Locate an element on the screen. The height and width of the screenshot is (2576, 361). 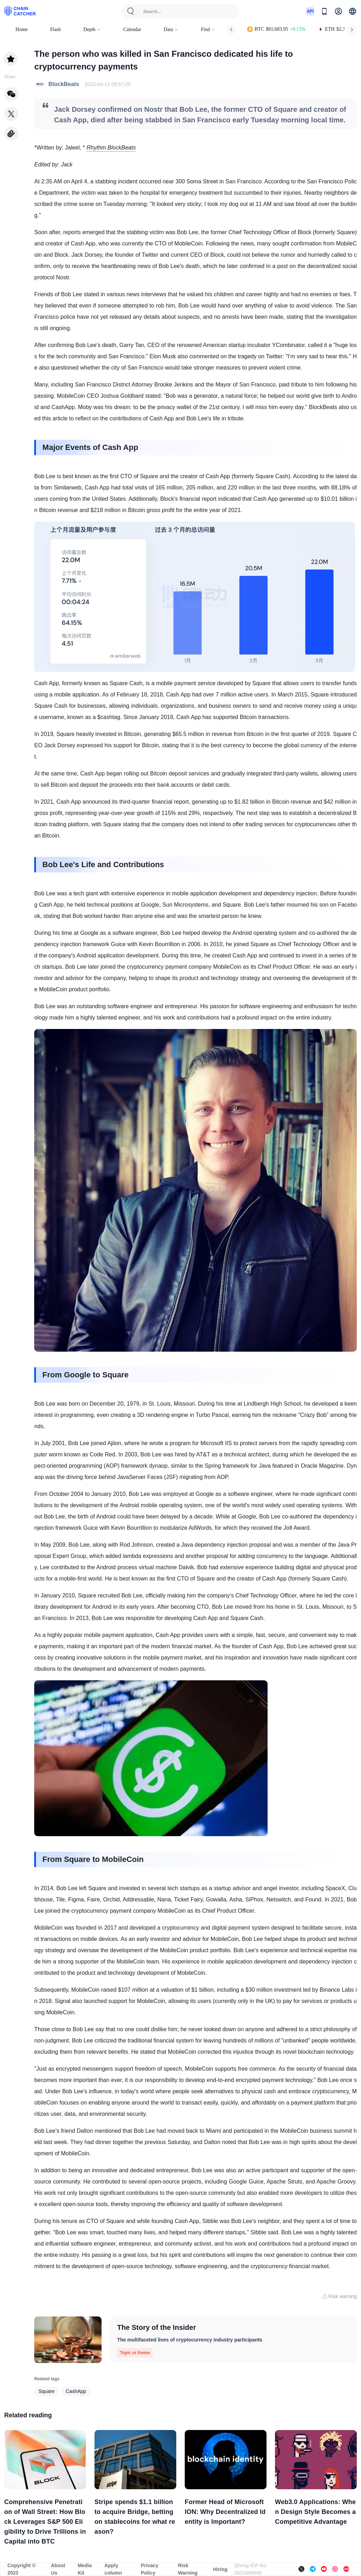
Find is located at coordinates (208, 29).